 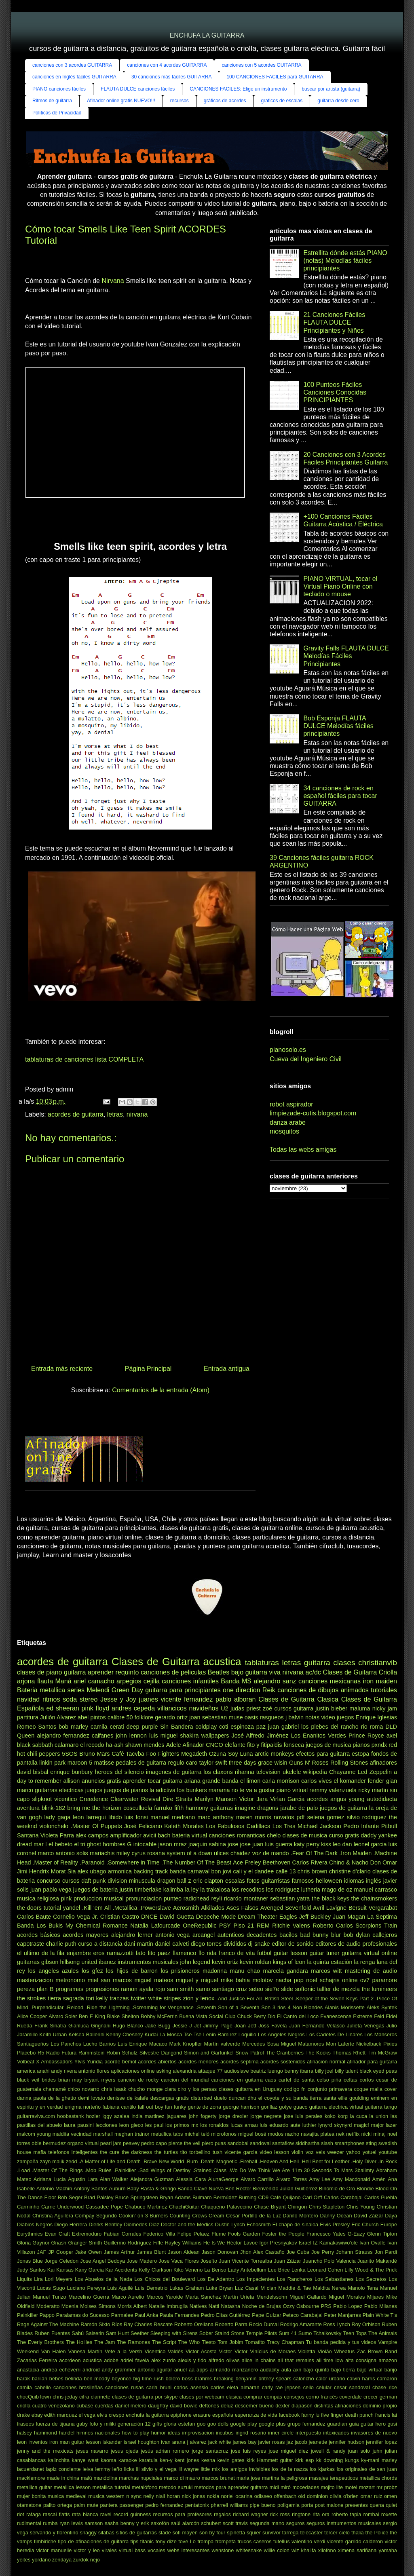 What do you see at coordinates (380, 2306) in the screenshot?
I see `Pablo Milanes` at bounding box center [380, 2306].